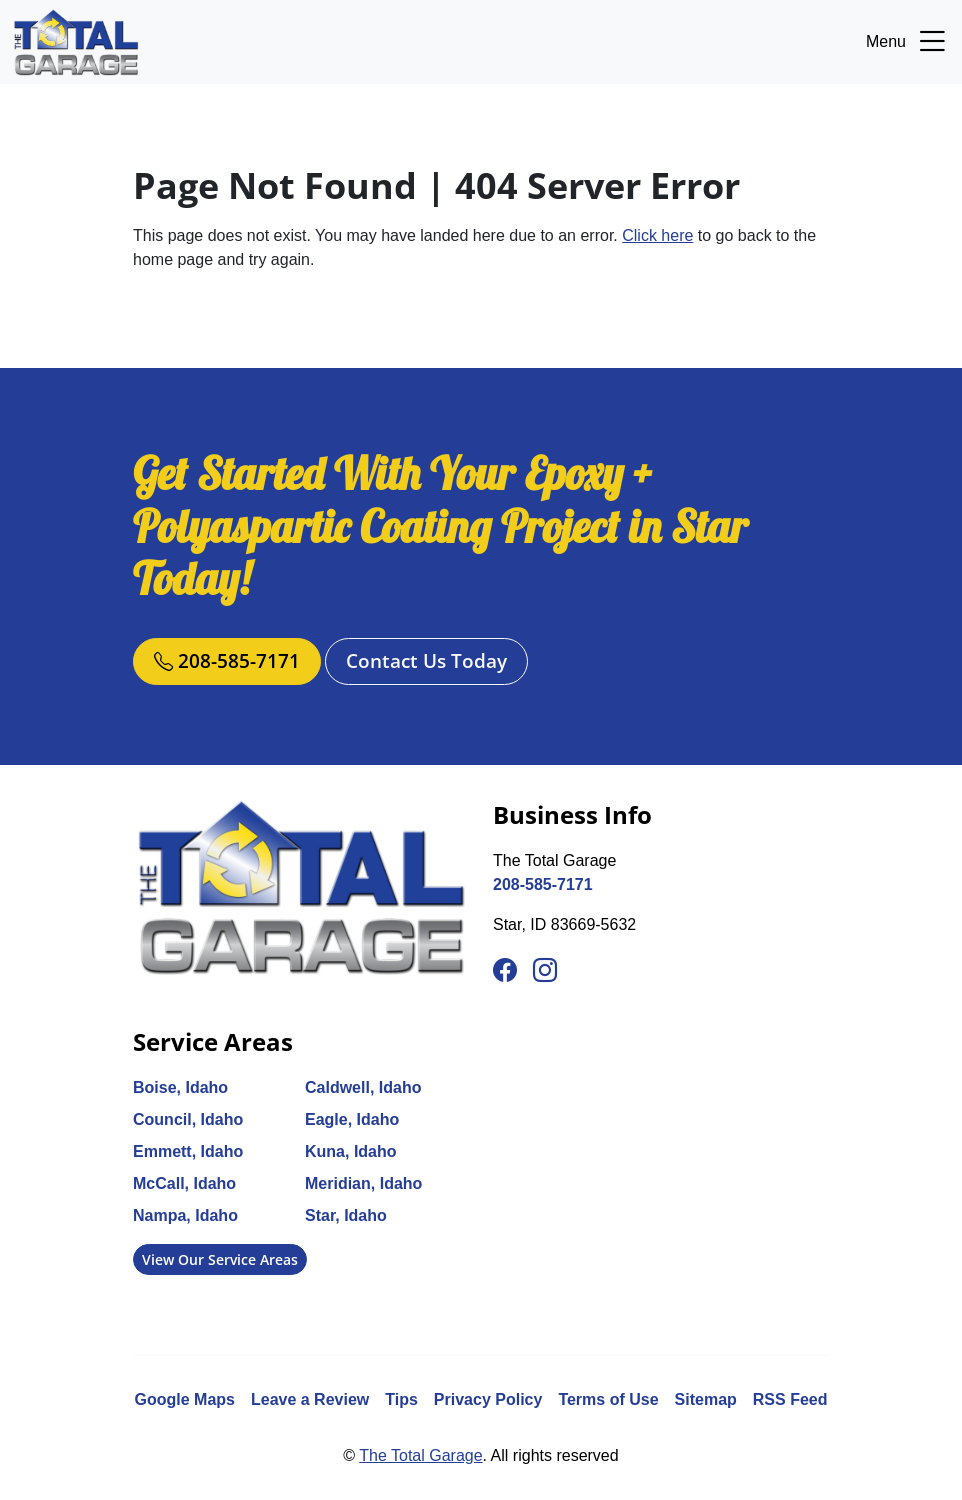 The image size is (962, 1500). Describe the element at coordinates (188, 1119) in the screenshot. I see `Council, Idaho` at that location.